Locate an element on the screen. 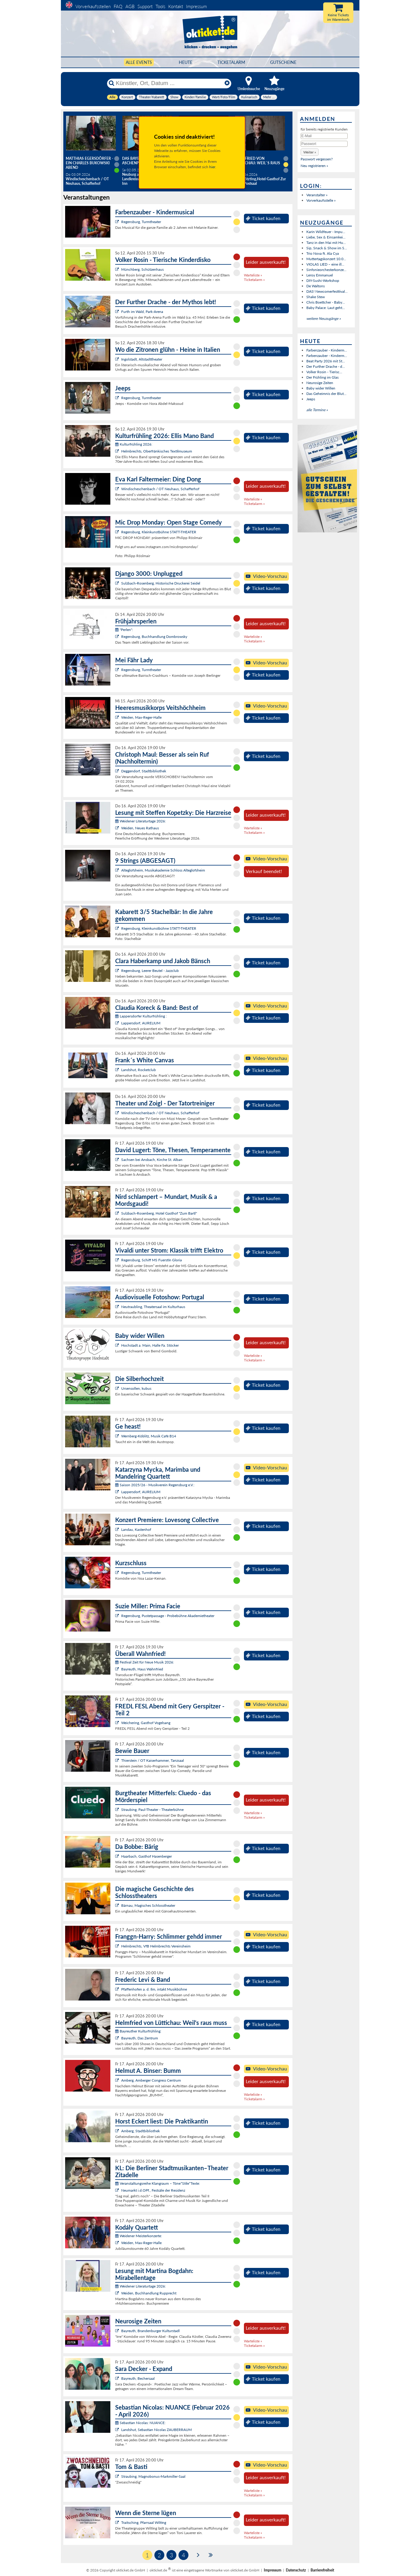  Neu registrieren » is located at coordinates (314, 165).